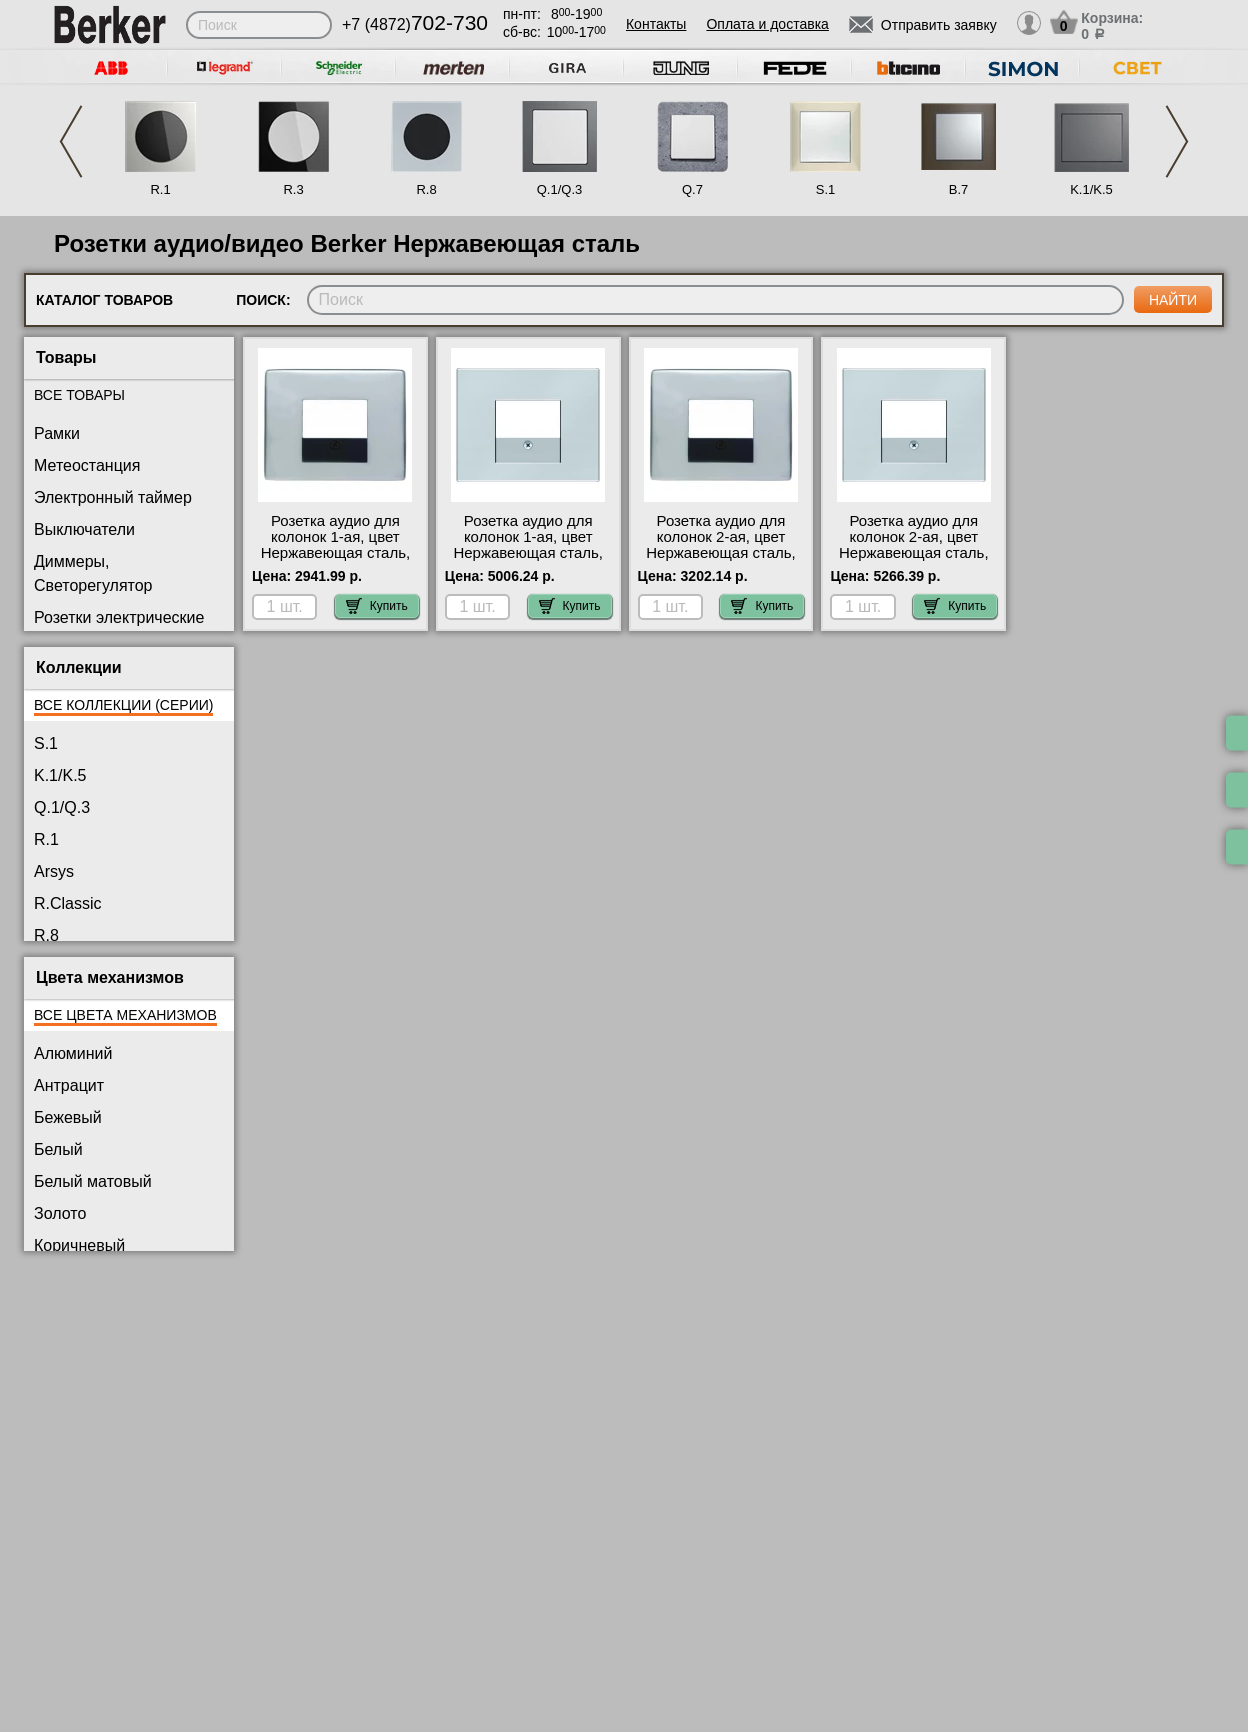 This screenshot has height=1732, width=1248. I want to click on Контакты, so click(656, 24).